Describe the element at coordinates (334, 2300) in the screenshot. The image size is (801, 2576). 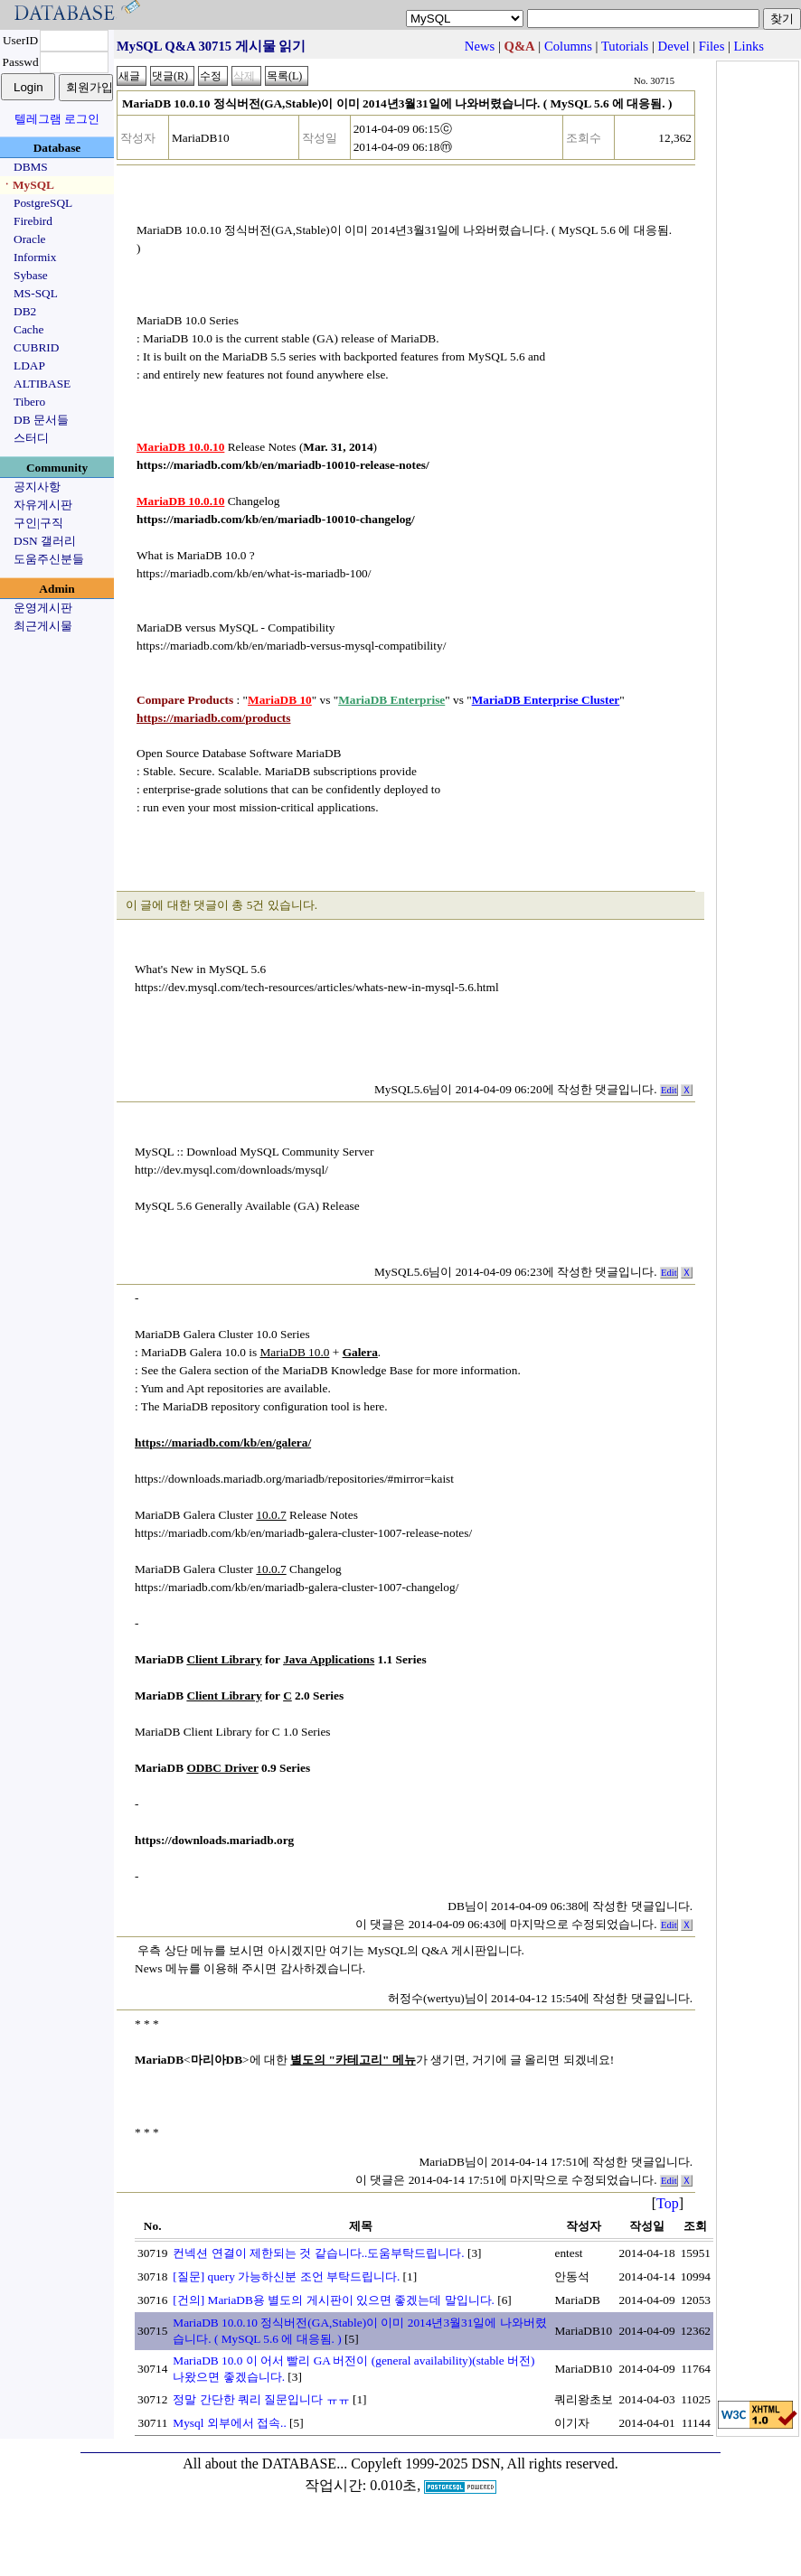
I see `[건의] MariaDB용 별도의 게시판이 있으면 좋겠는데 말입니다.` at that location.